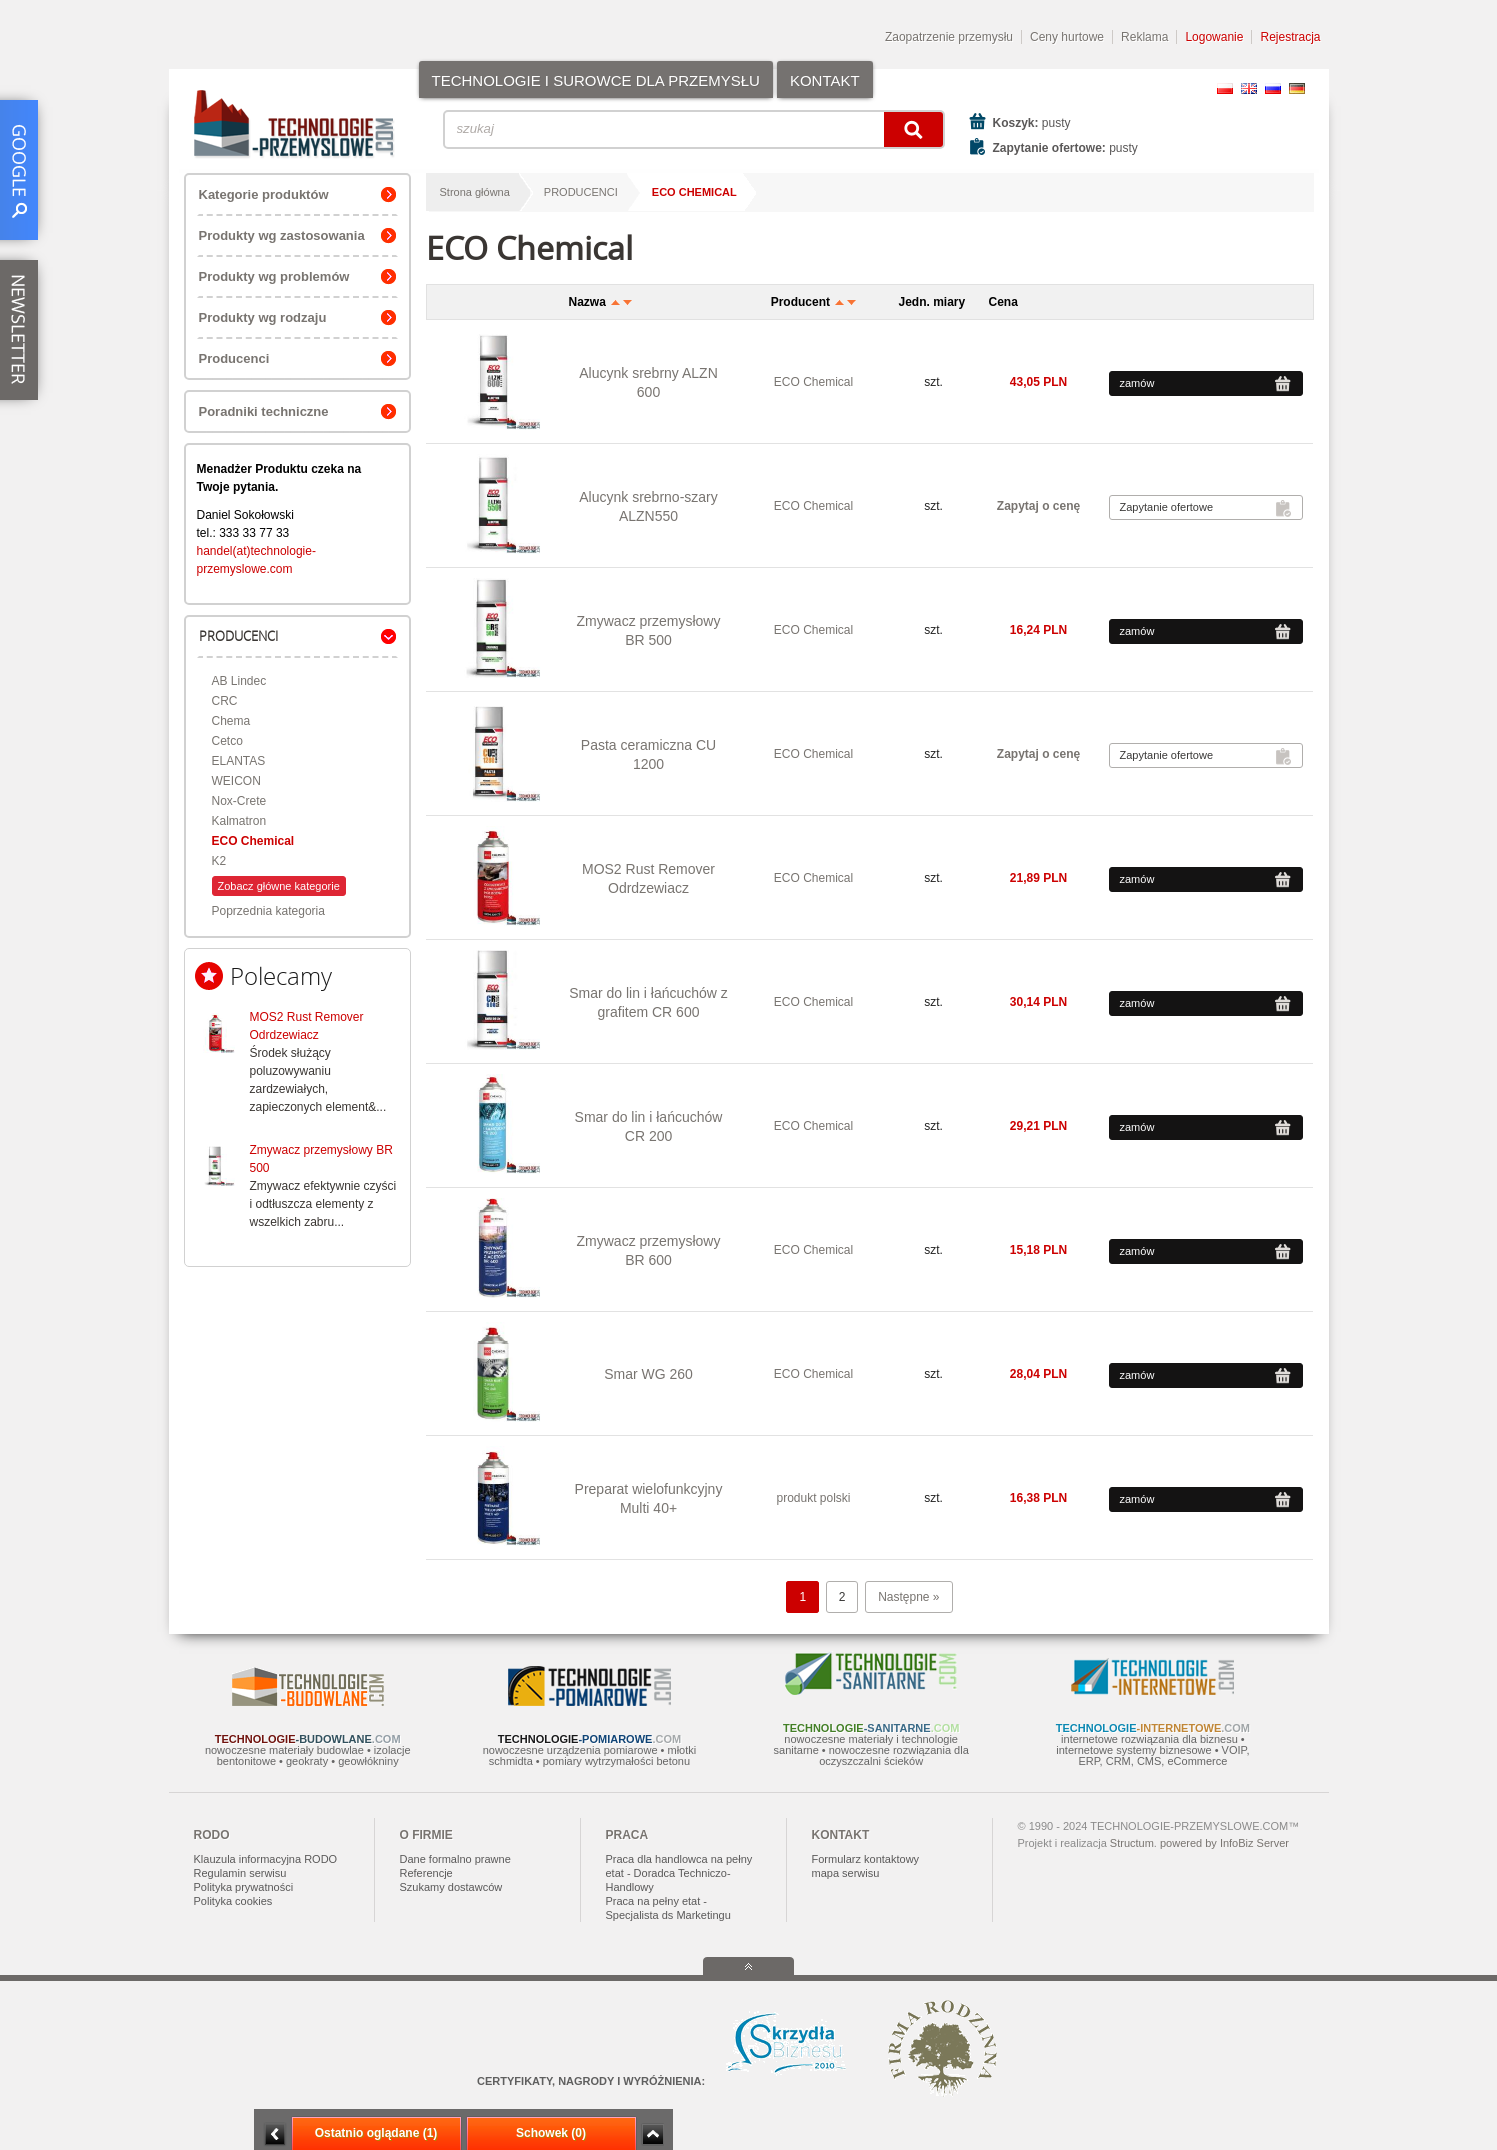 The height and width of the screenshot is (2150, 1497). What do you see at coordinates (813, 1498) in the screenshot?
I see `produkt polski` at bounding box center [813, 1498].